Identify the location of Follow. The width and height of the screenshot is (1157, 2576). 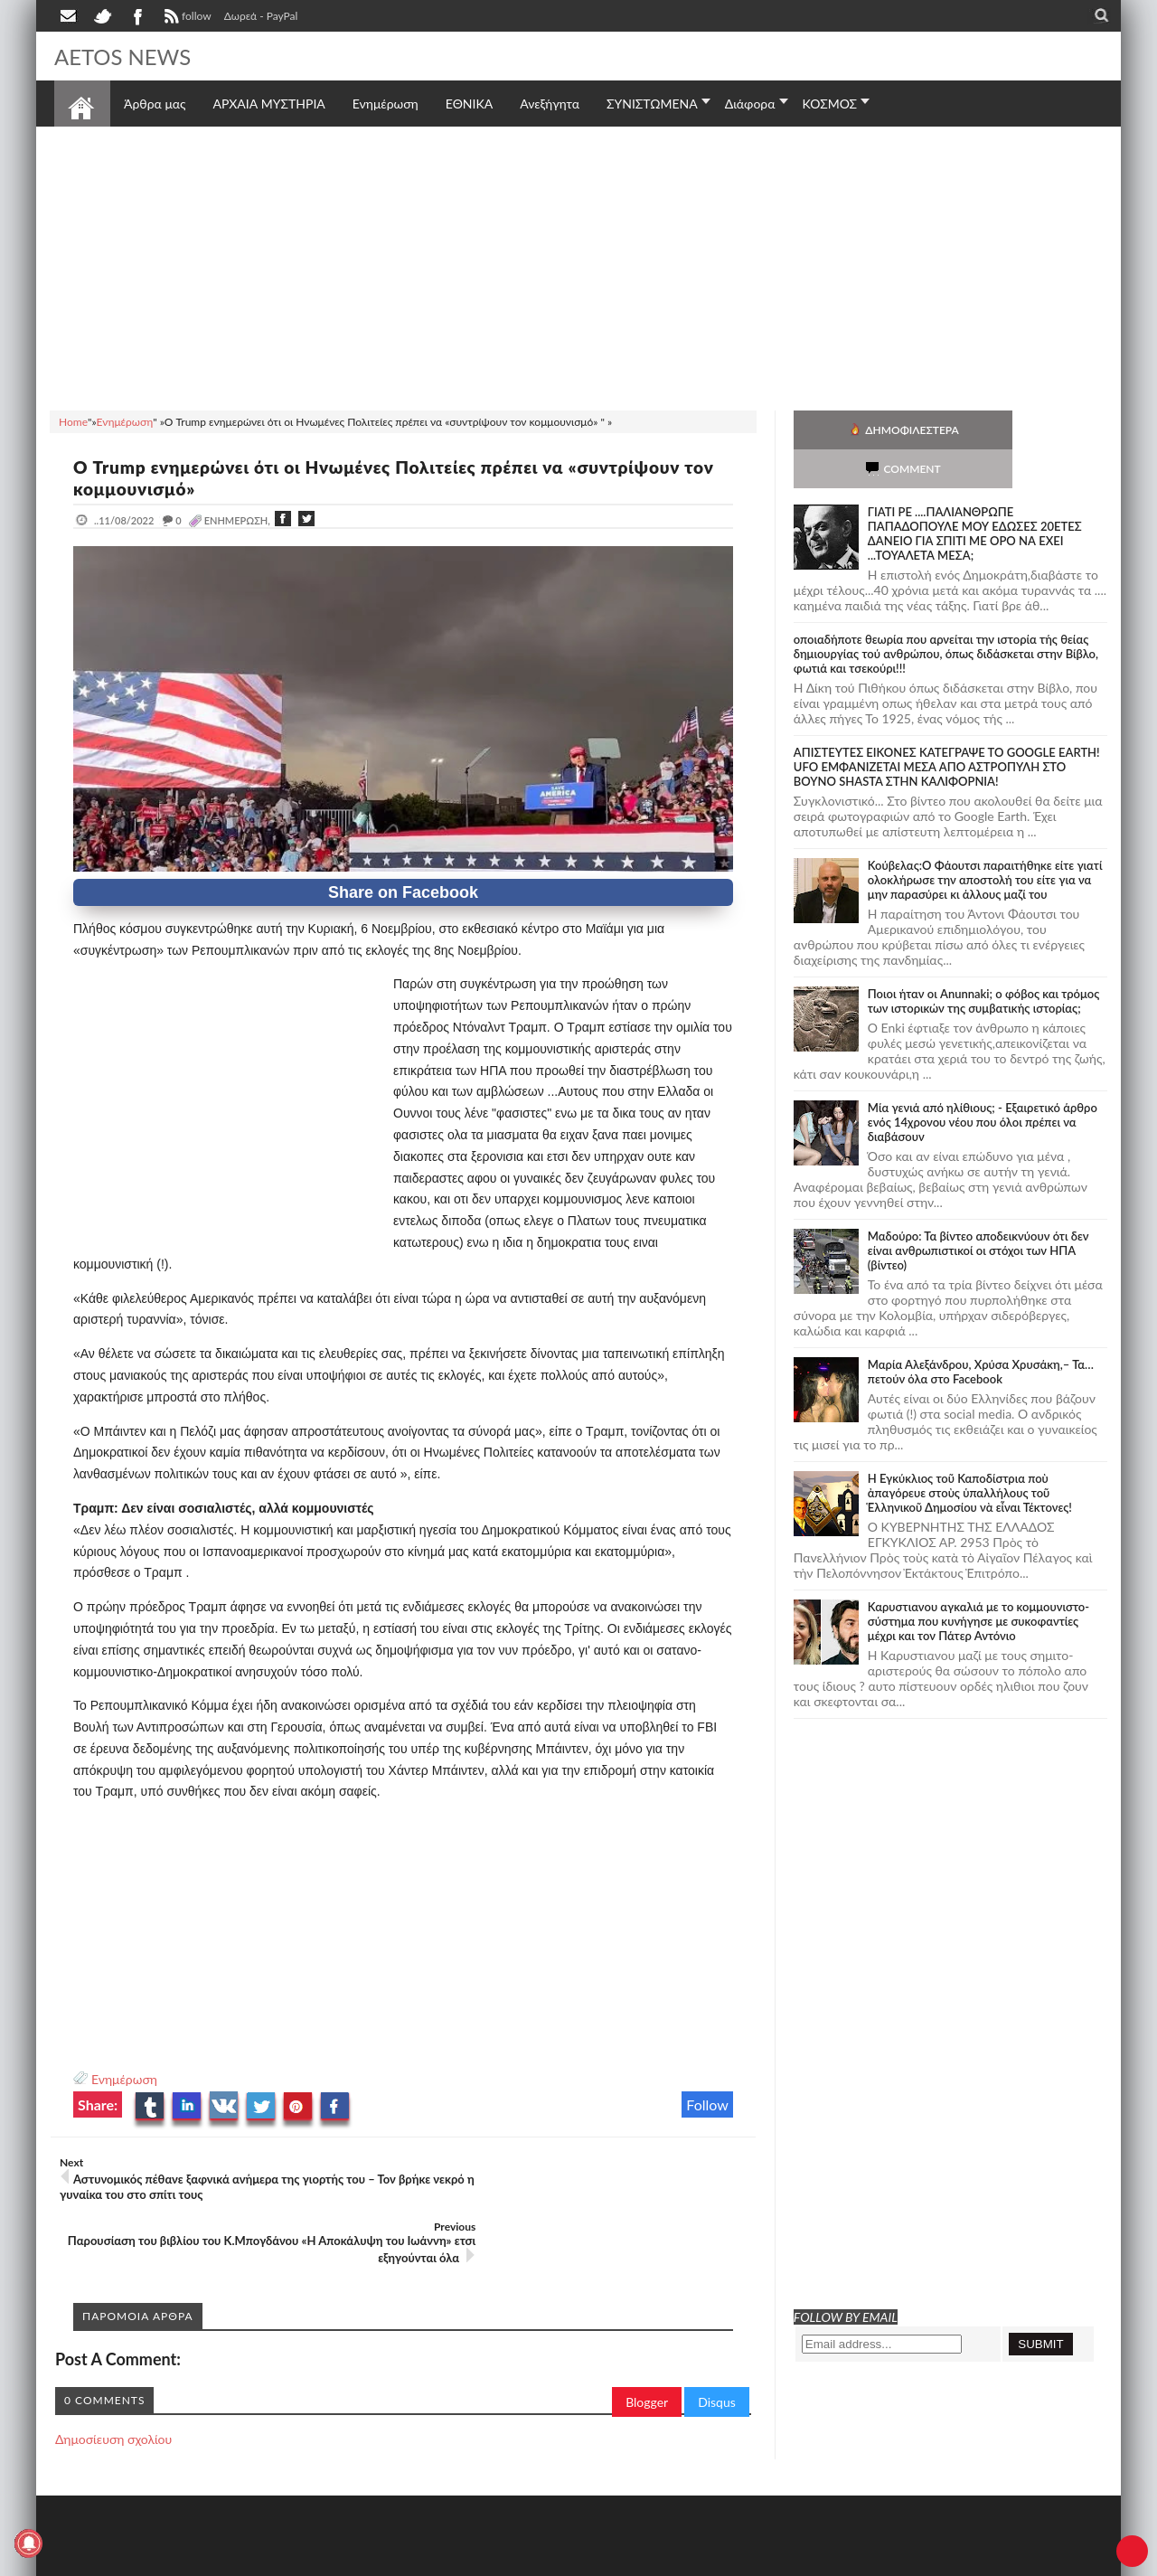
(707, 2104).